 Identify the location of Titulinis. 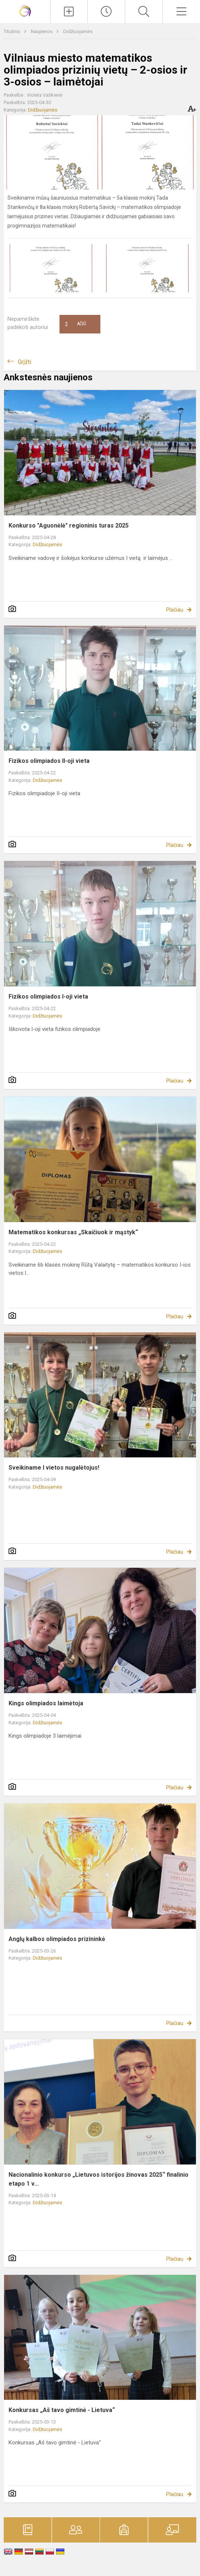
(12, 31).